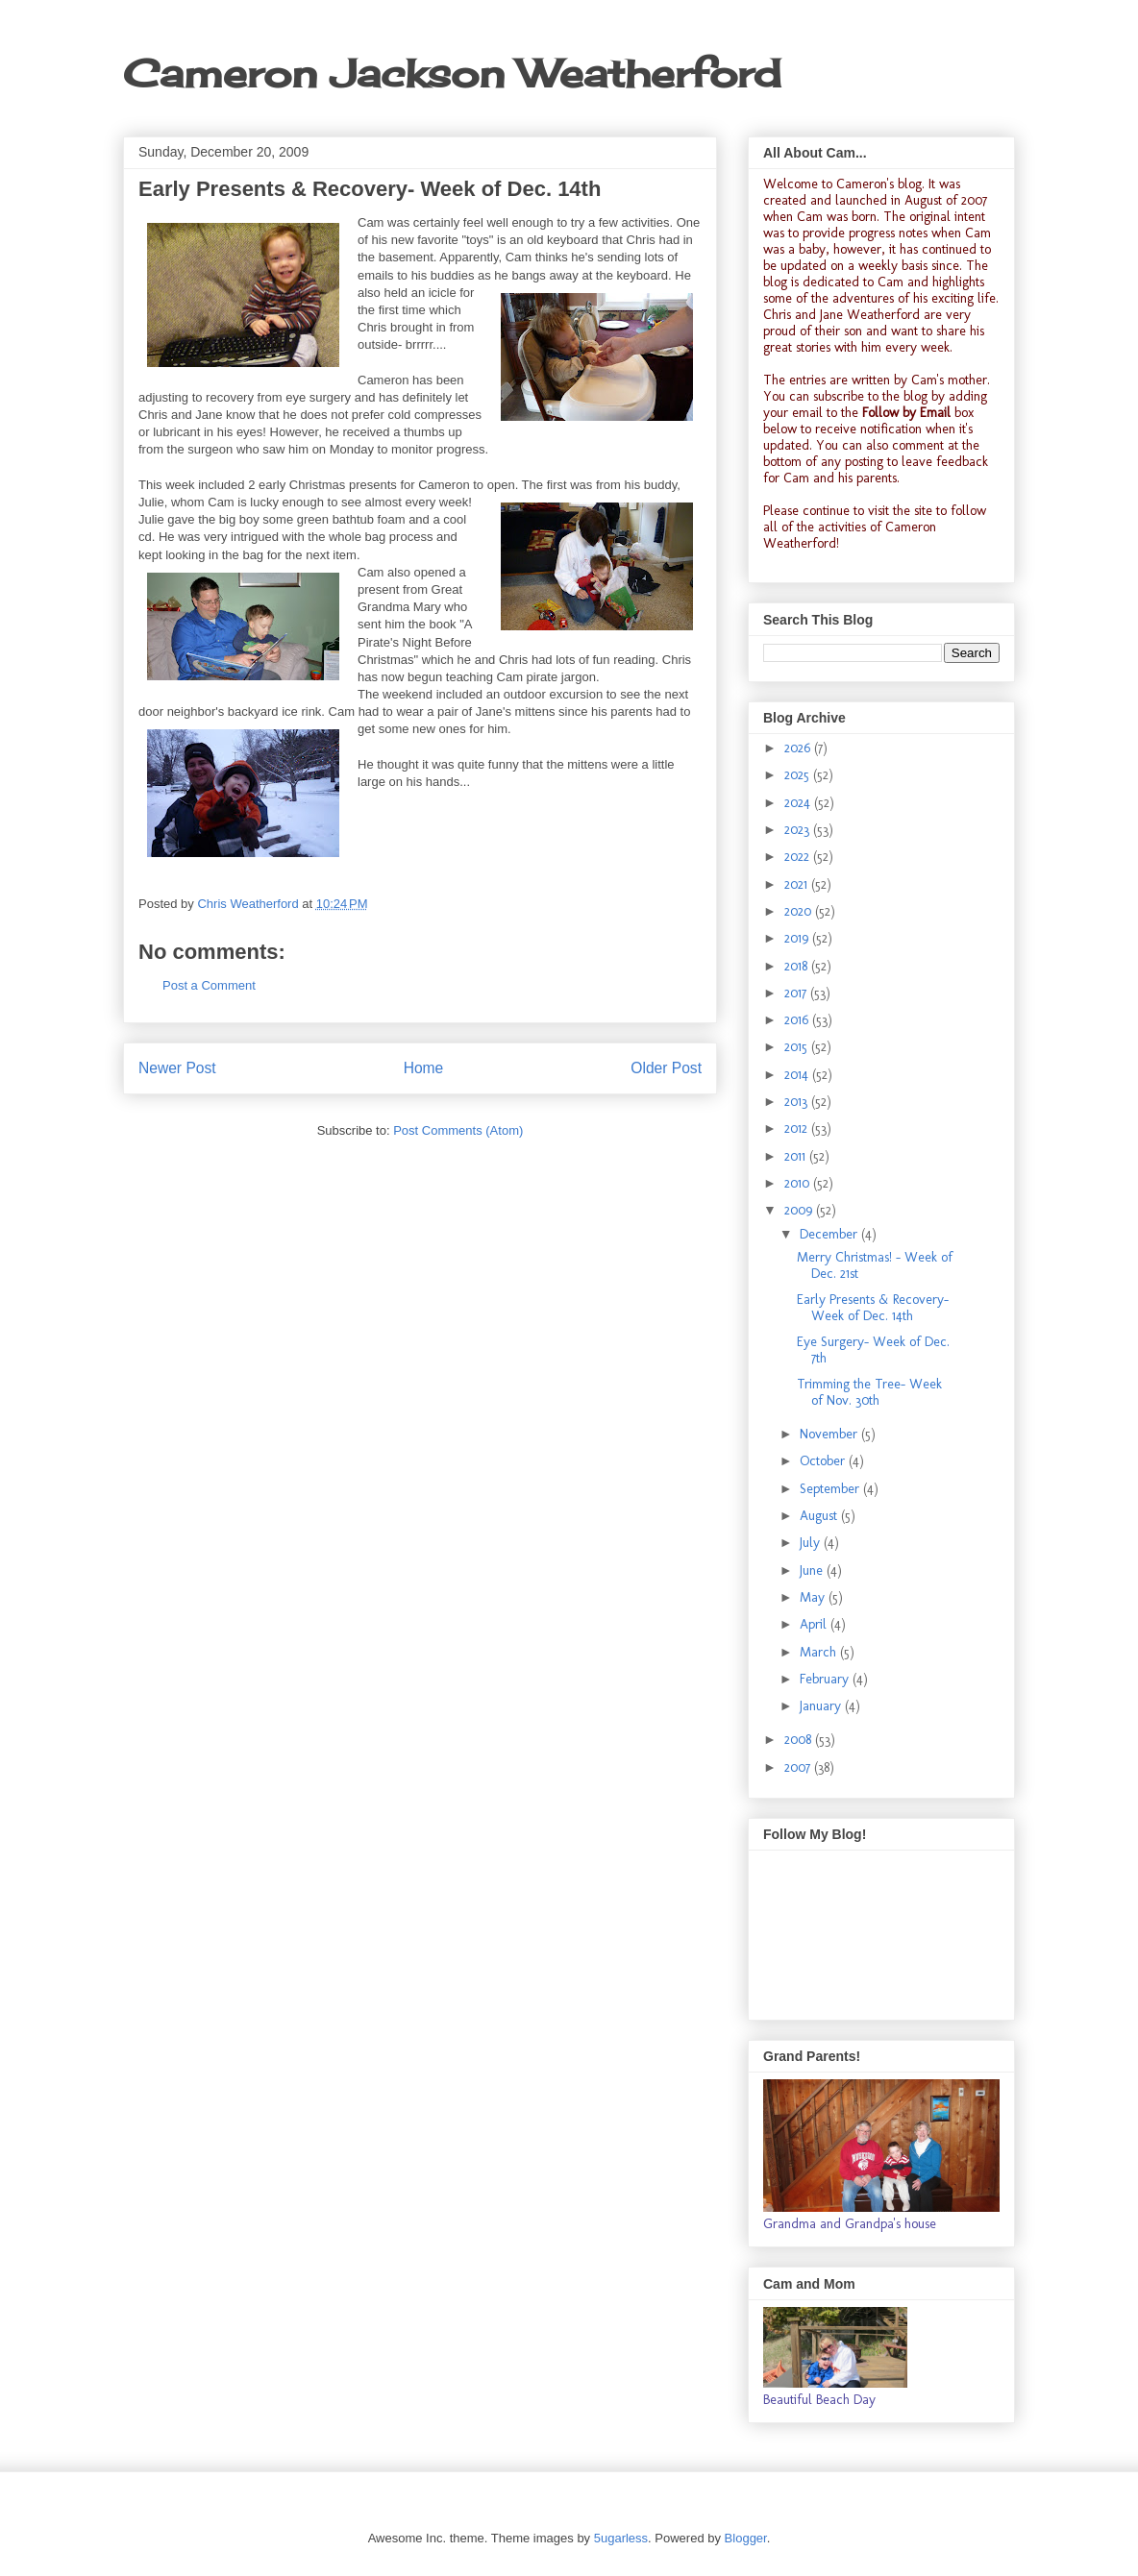 The width and height of the screenshot is (1138, 2576). Describe the element at coordinates (873, 1307) in the screenshot. I see `Early Presents & Recovery- Week of Dec. 14th` at that location.